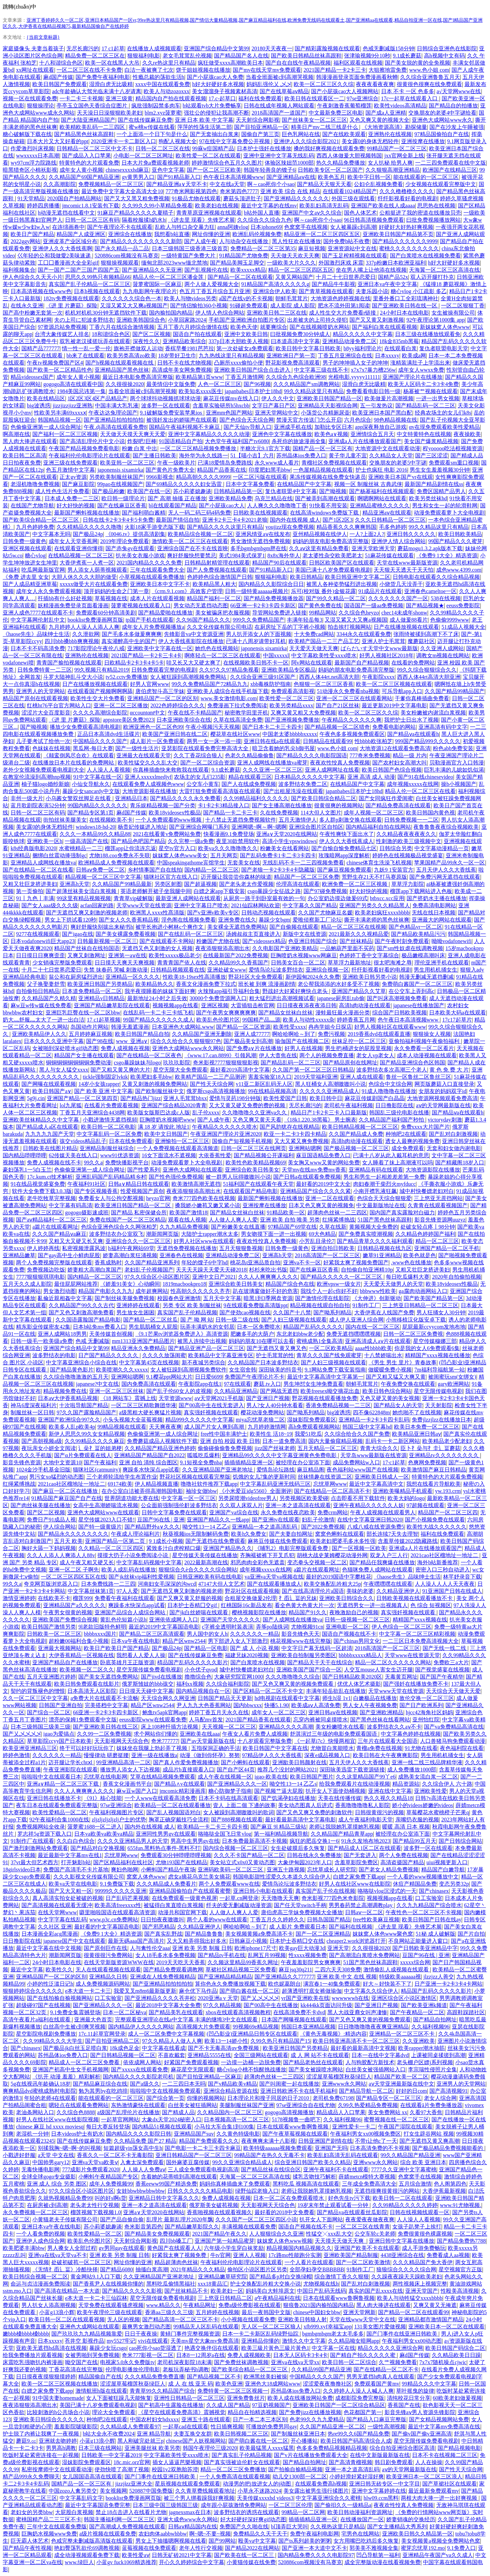 The image size is (490, 2576). What do you see at coordinates (378, 184) in the screenshot?
I see `公妇仑乱视频免费看` at bounding box center [378, 184].